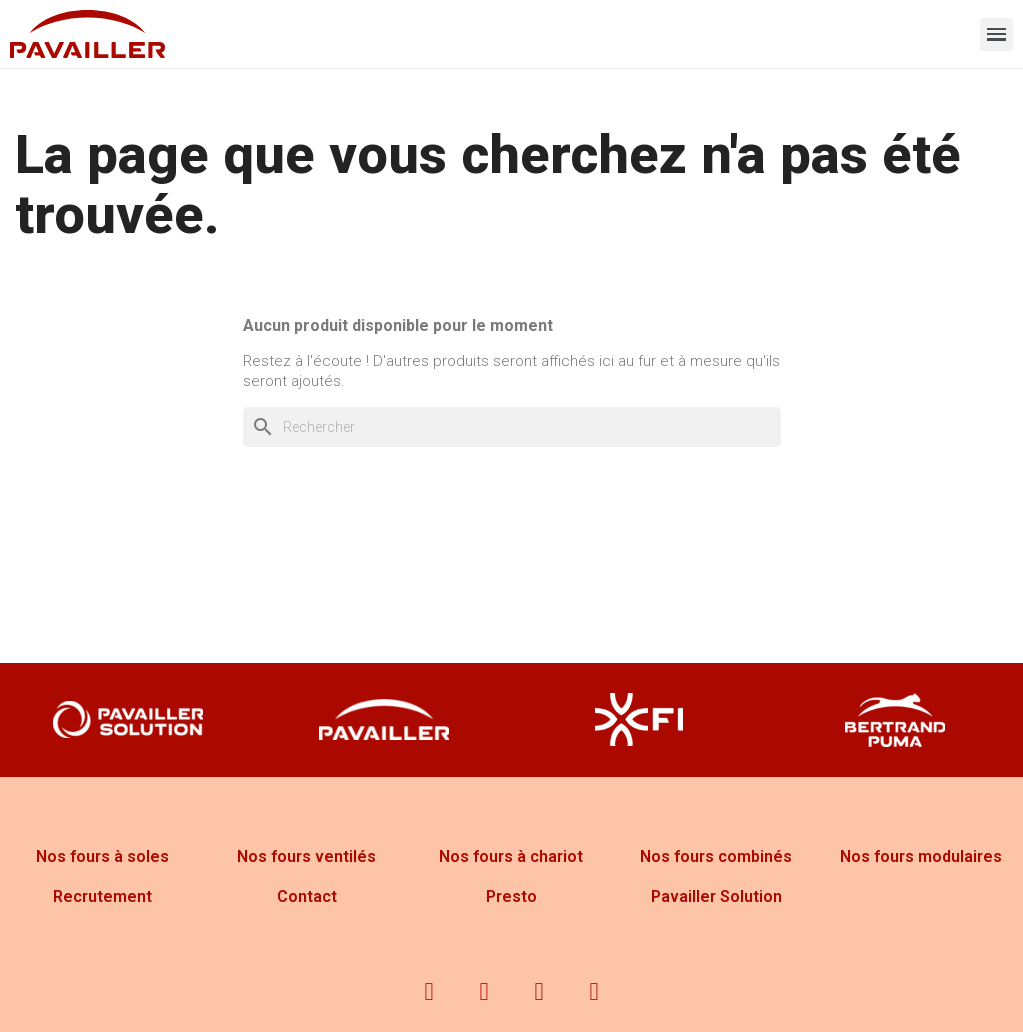 This screenshot has height=1032, width=1023. What do you see at coordinates (511, 896) in the screenshot?
I see `Presto` at bounding box center [511, 896].